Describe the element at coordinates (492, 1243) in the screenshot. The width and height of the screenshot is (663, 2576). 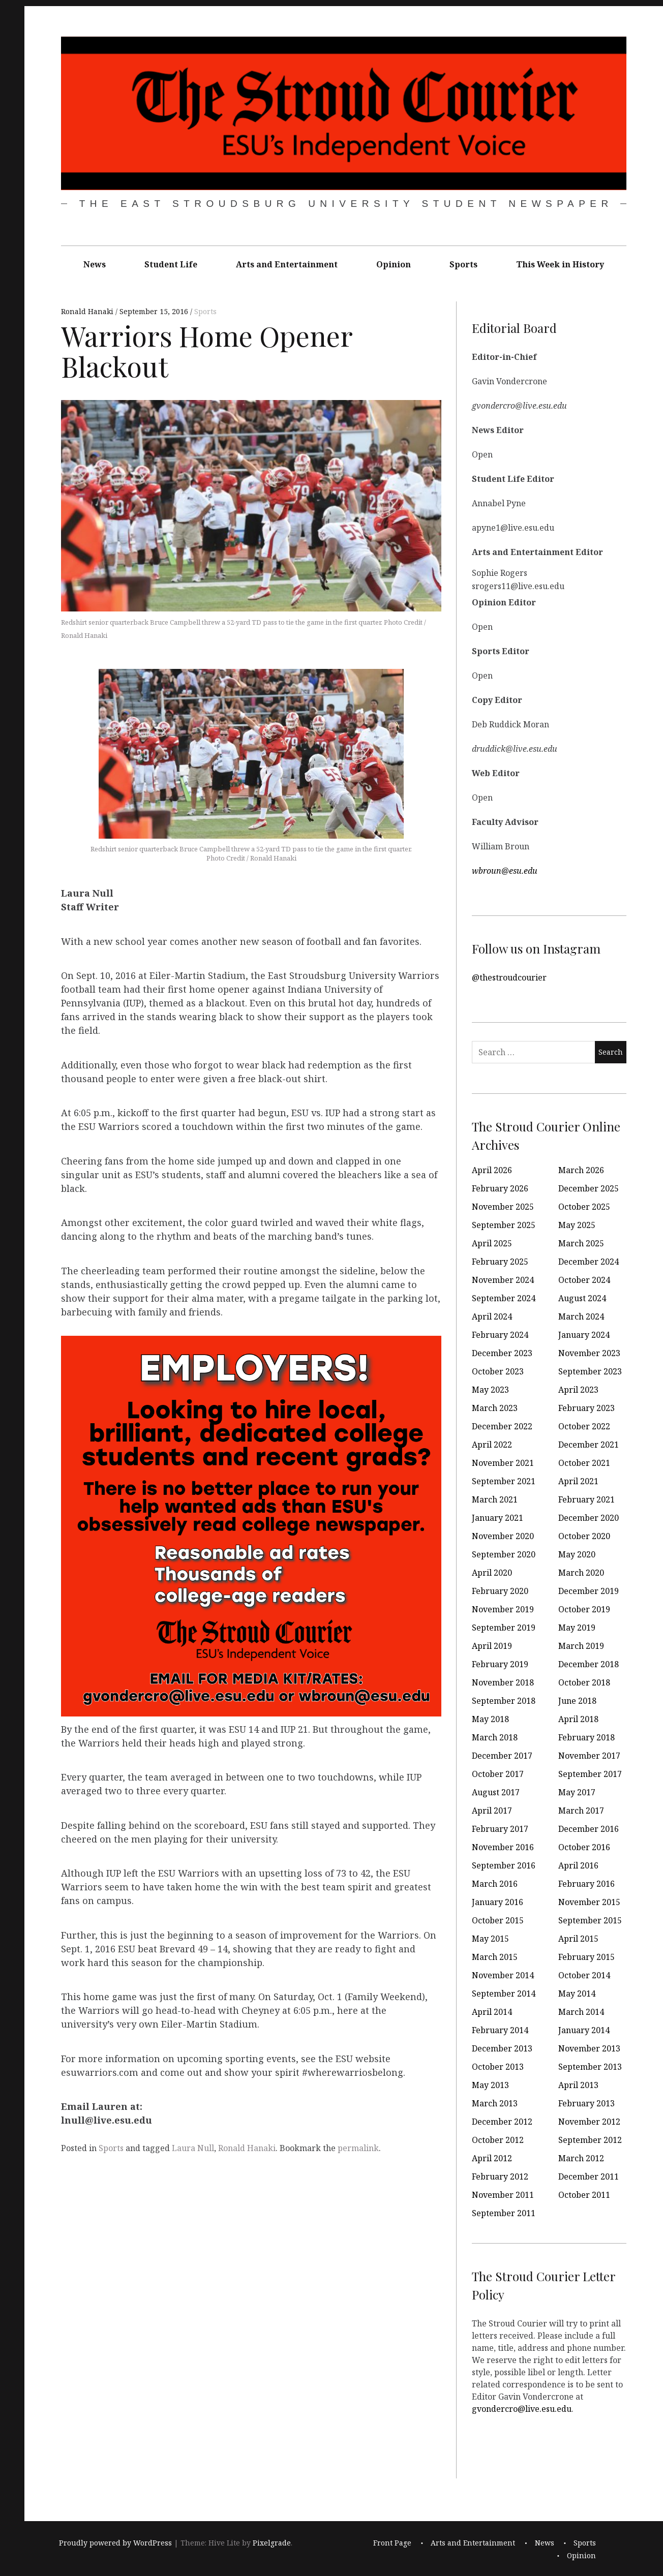
I see `April 2025` at that location.